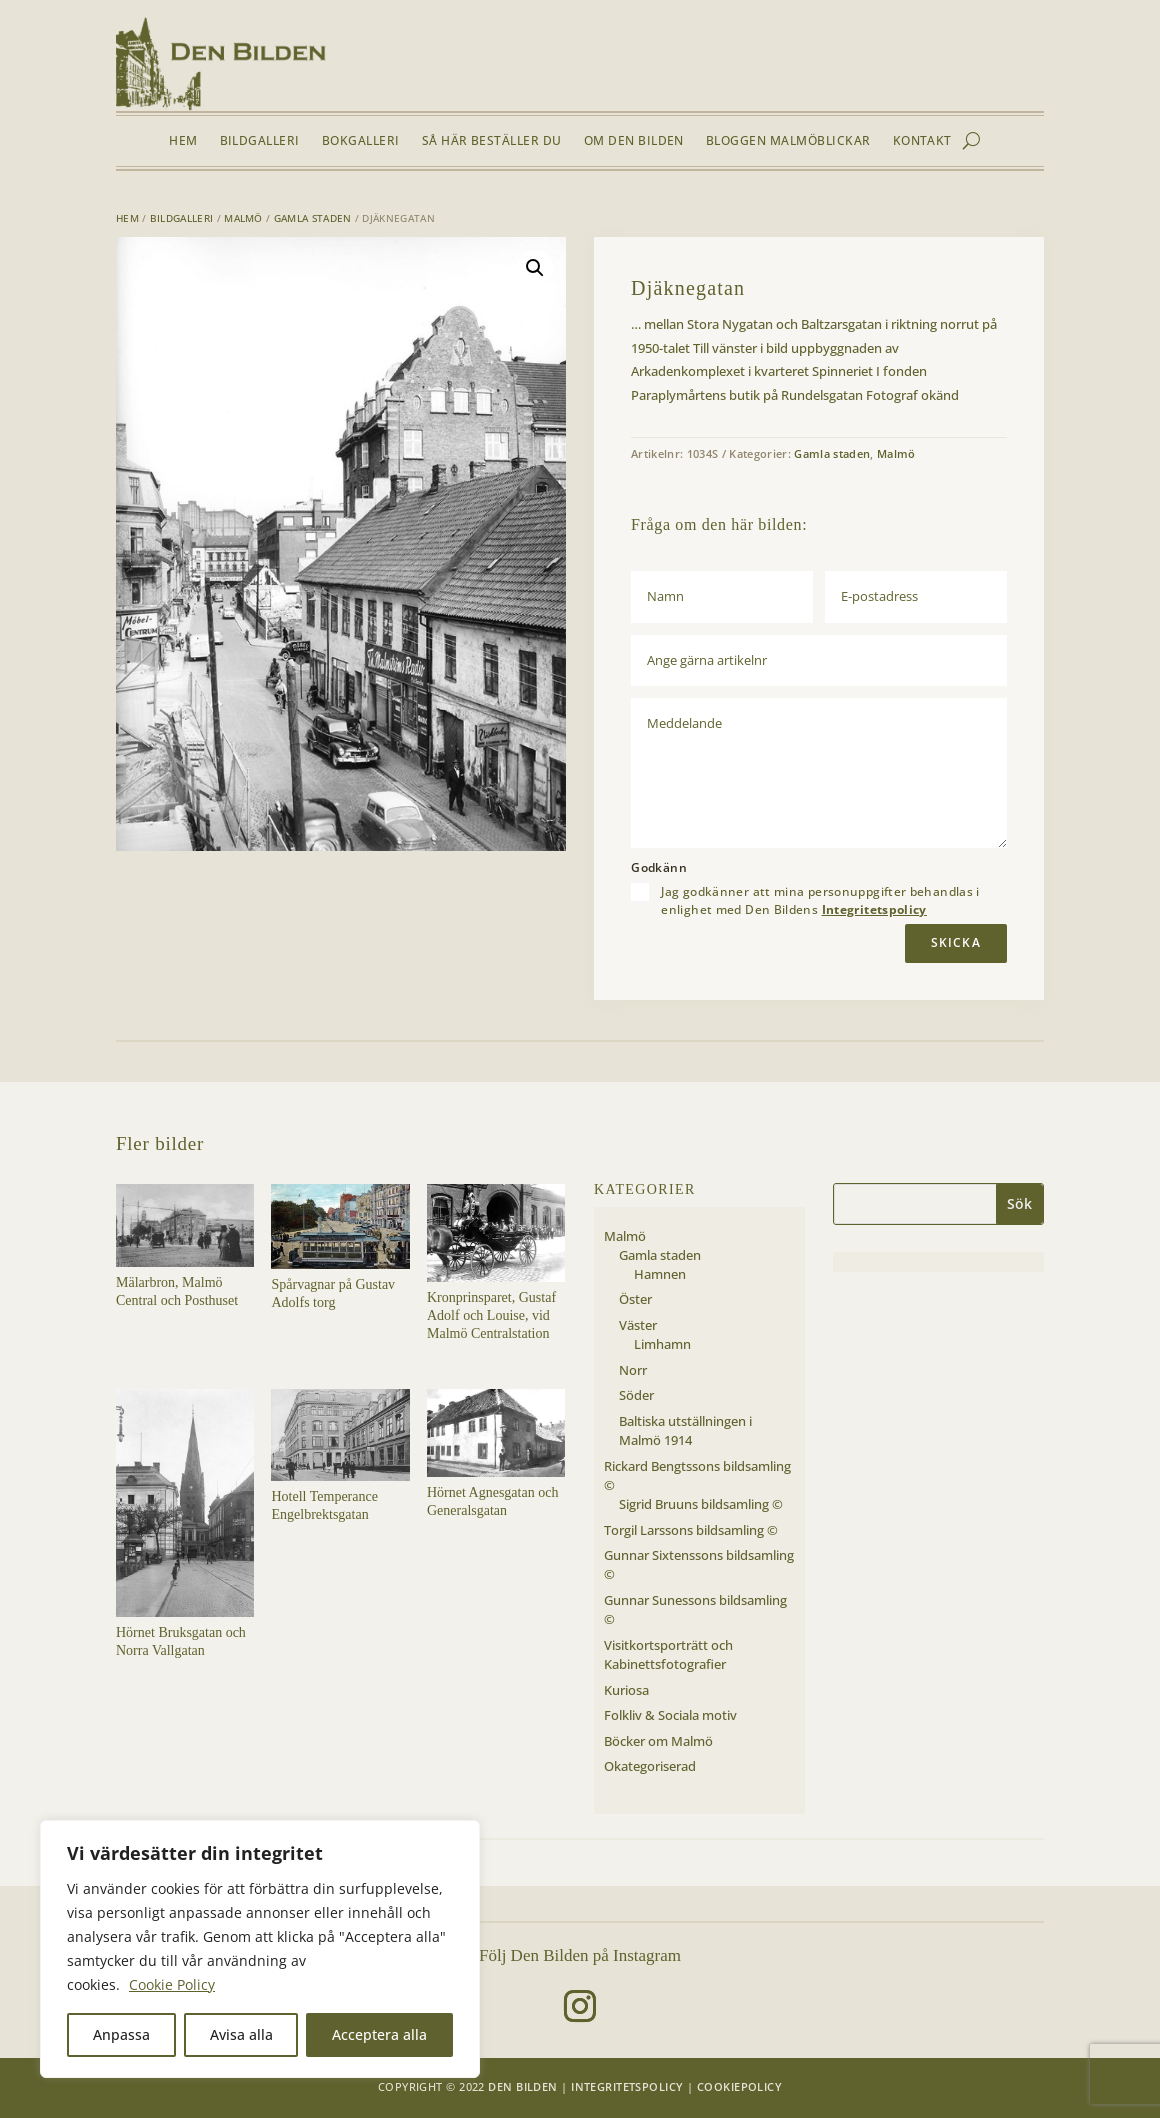  I want to click on Cookie Policy, so click(172, 1984).